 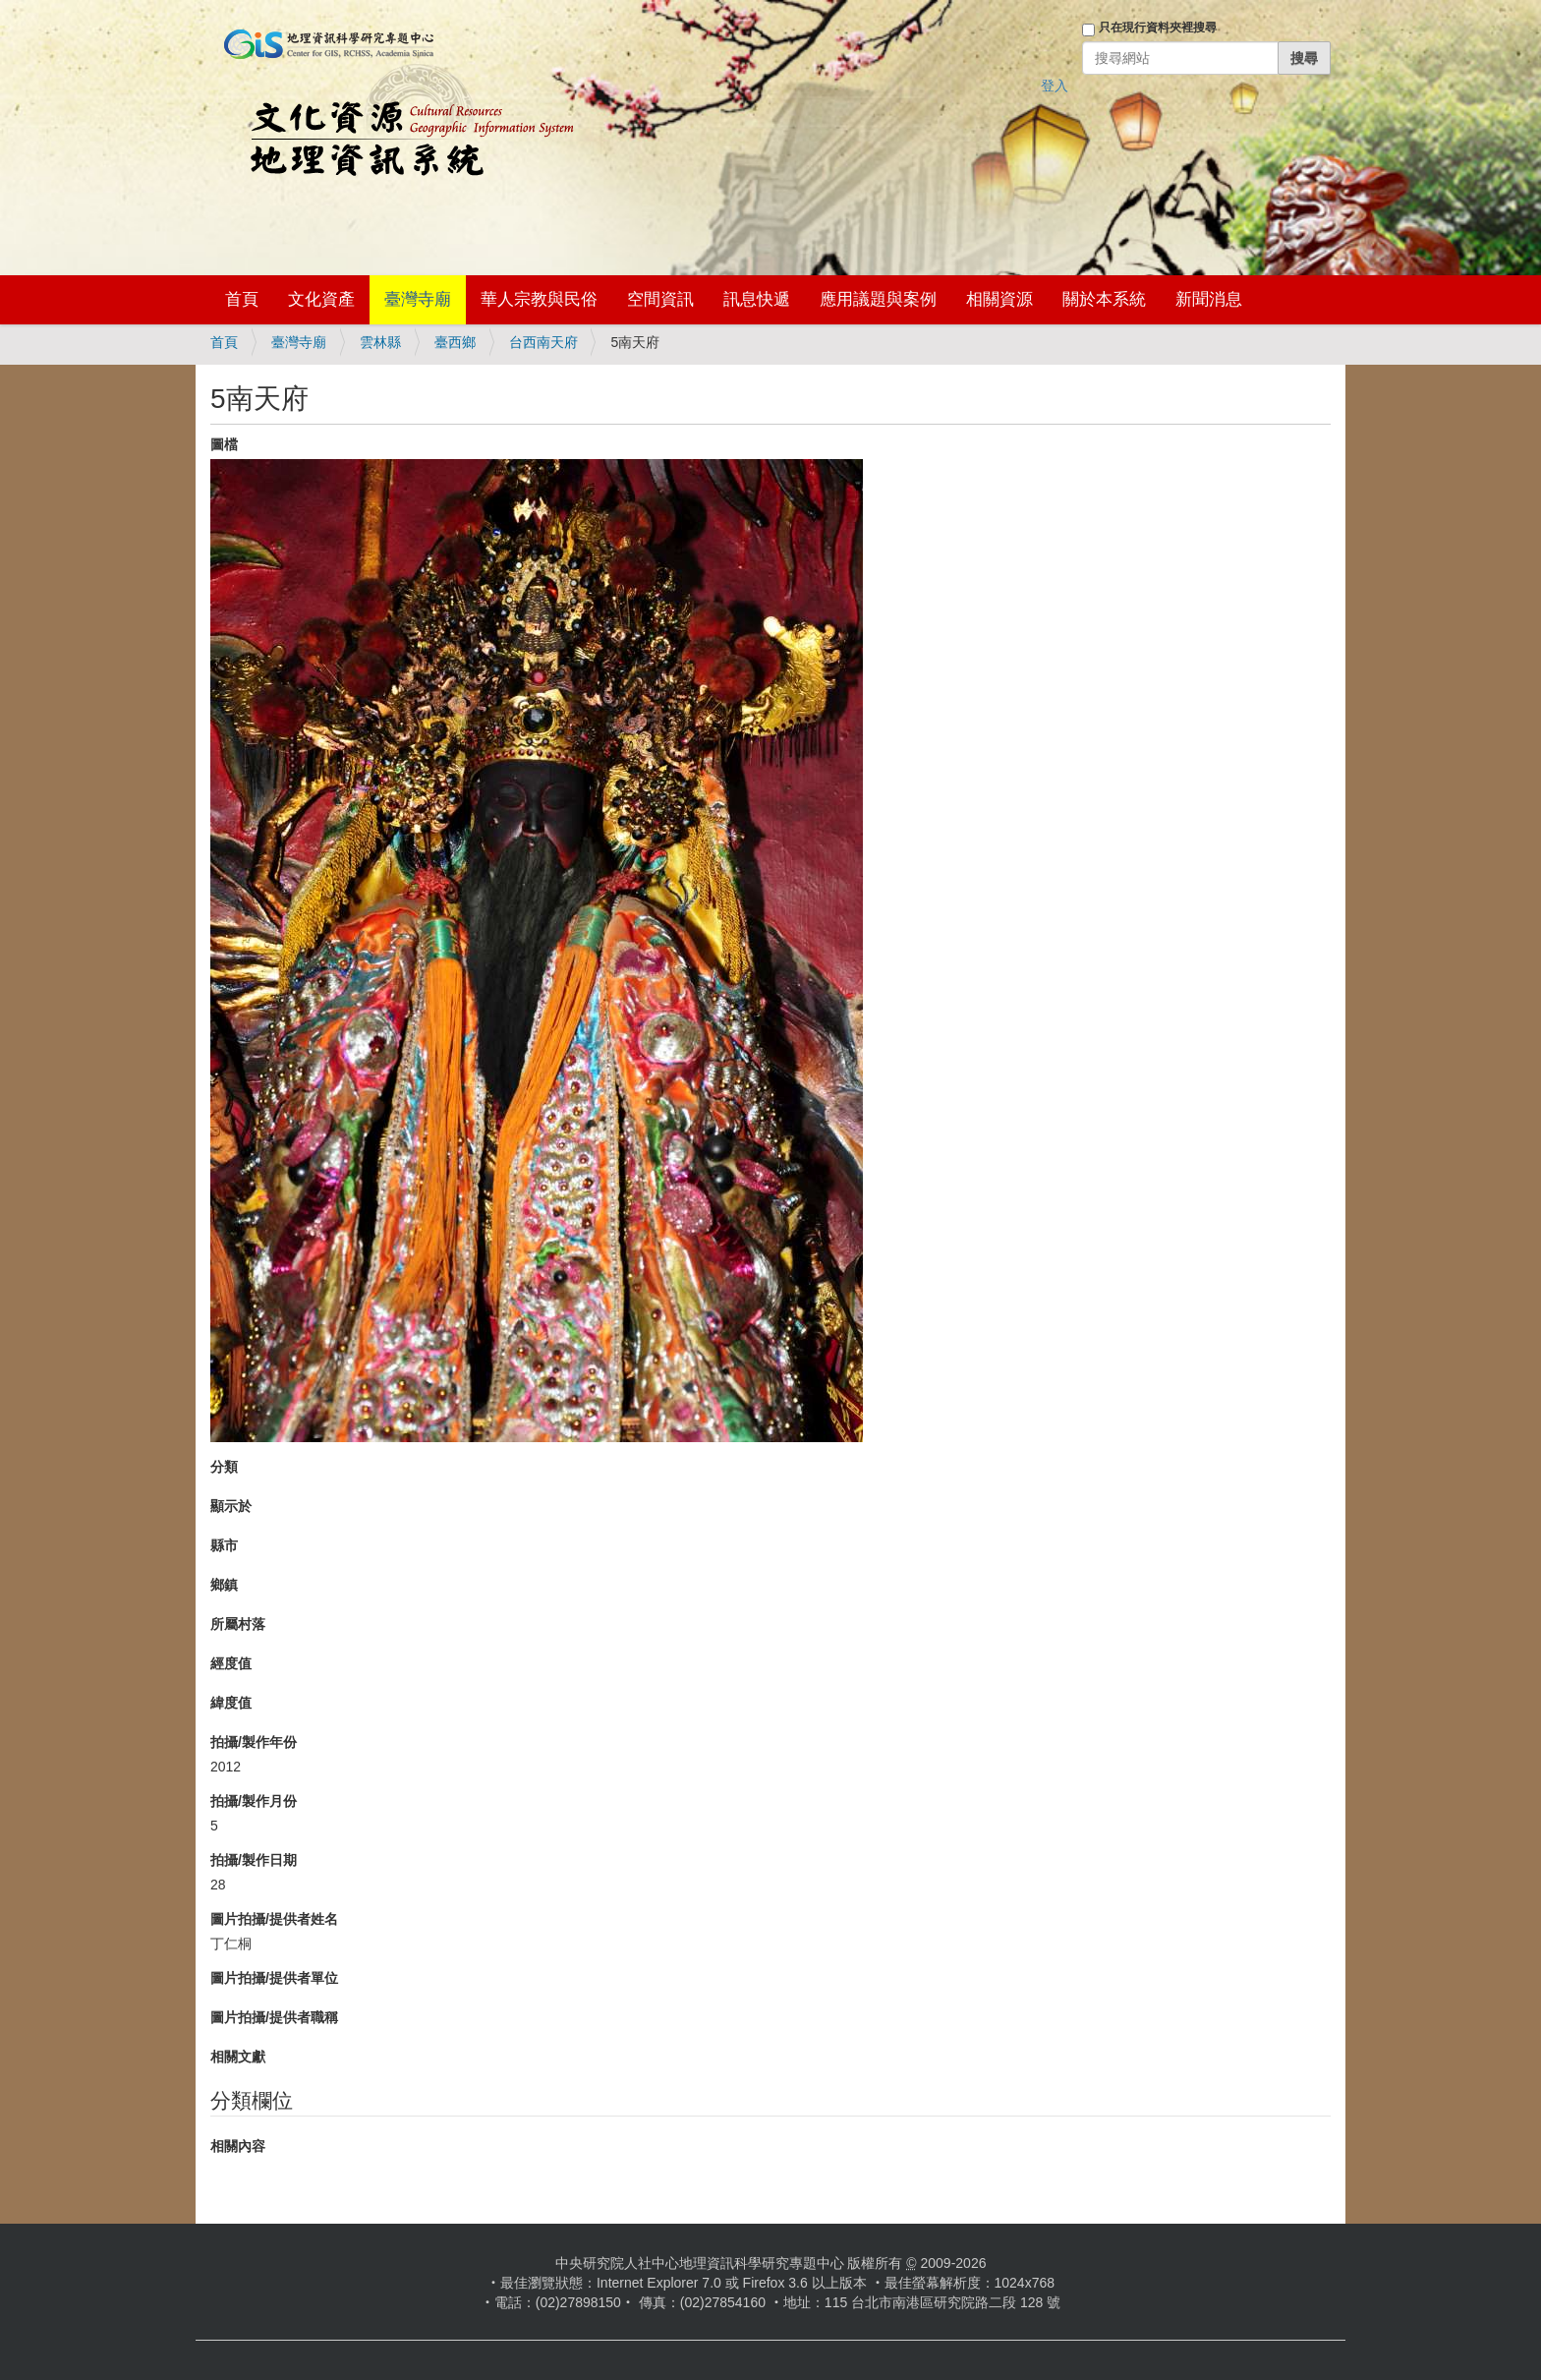 What do you see at coordinates (274, 1919) in the screenshot?
I see `圖片拍攝/提供者姓名` at bounding box center [274, 1919].